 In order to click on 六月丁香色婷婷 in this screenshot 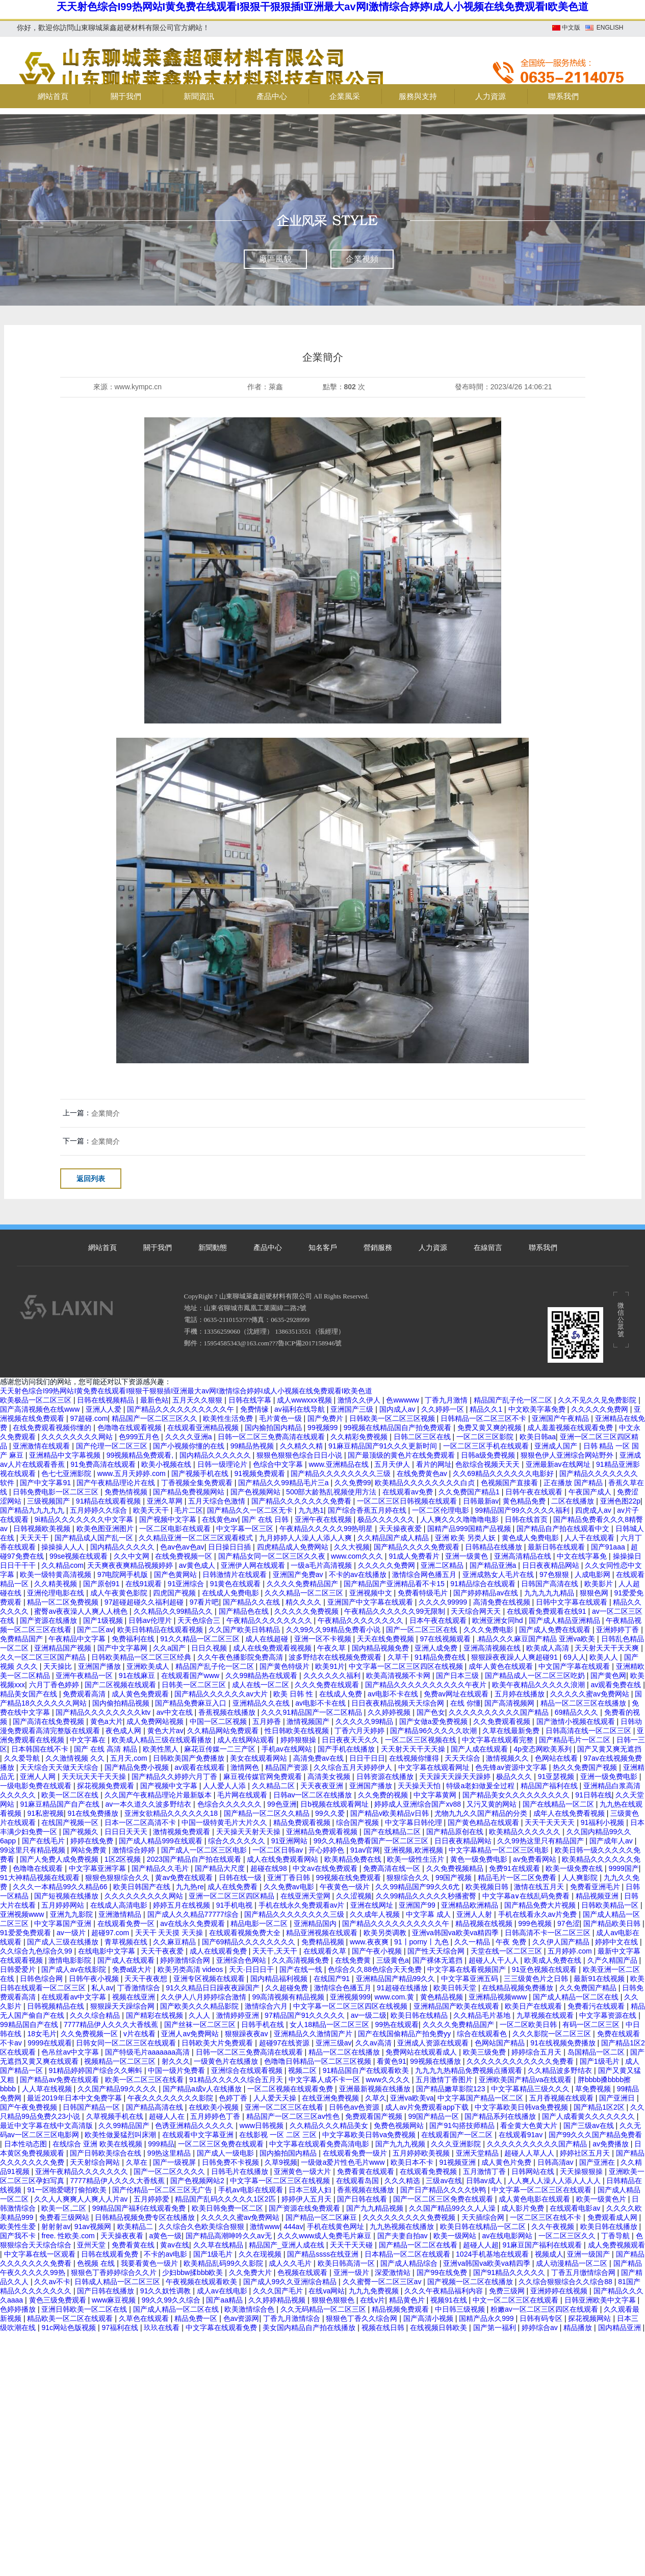, I will do `click(55, 1685)`.